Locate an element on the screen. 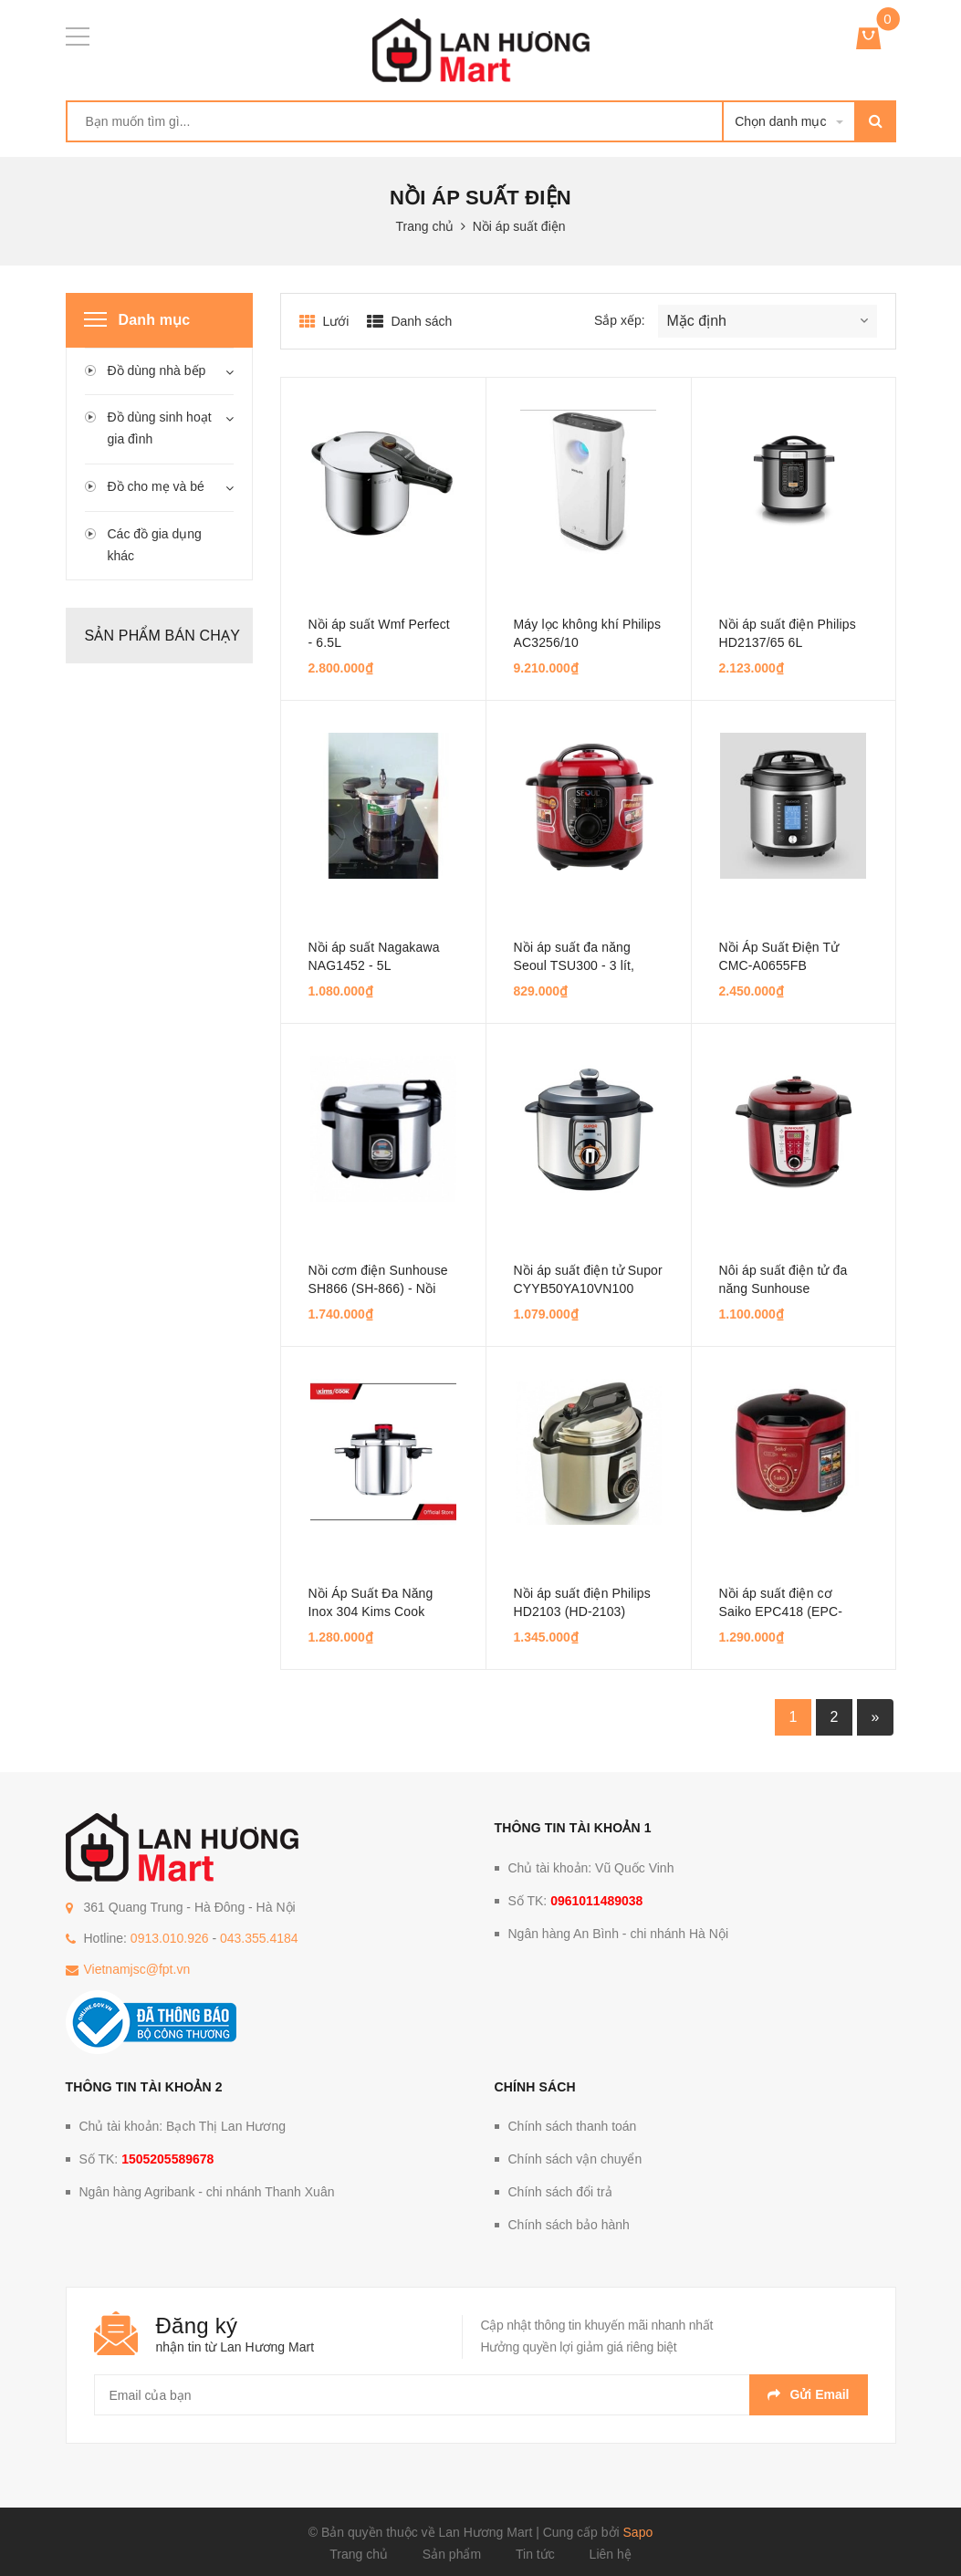 The width and height of the screenshot is (961, 2576). Chính sách thanh toán is located at coordinates (572, 2126).